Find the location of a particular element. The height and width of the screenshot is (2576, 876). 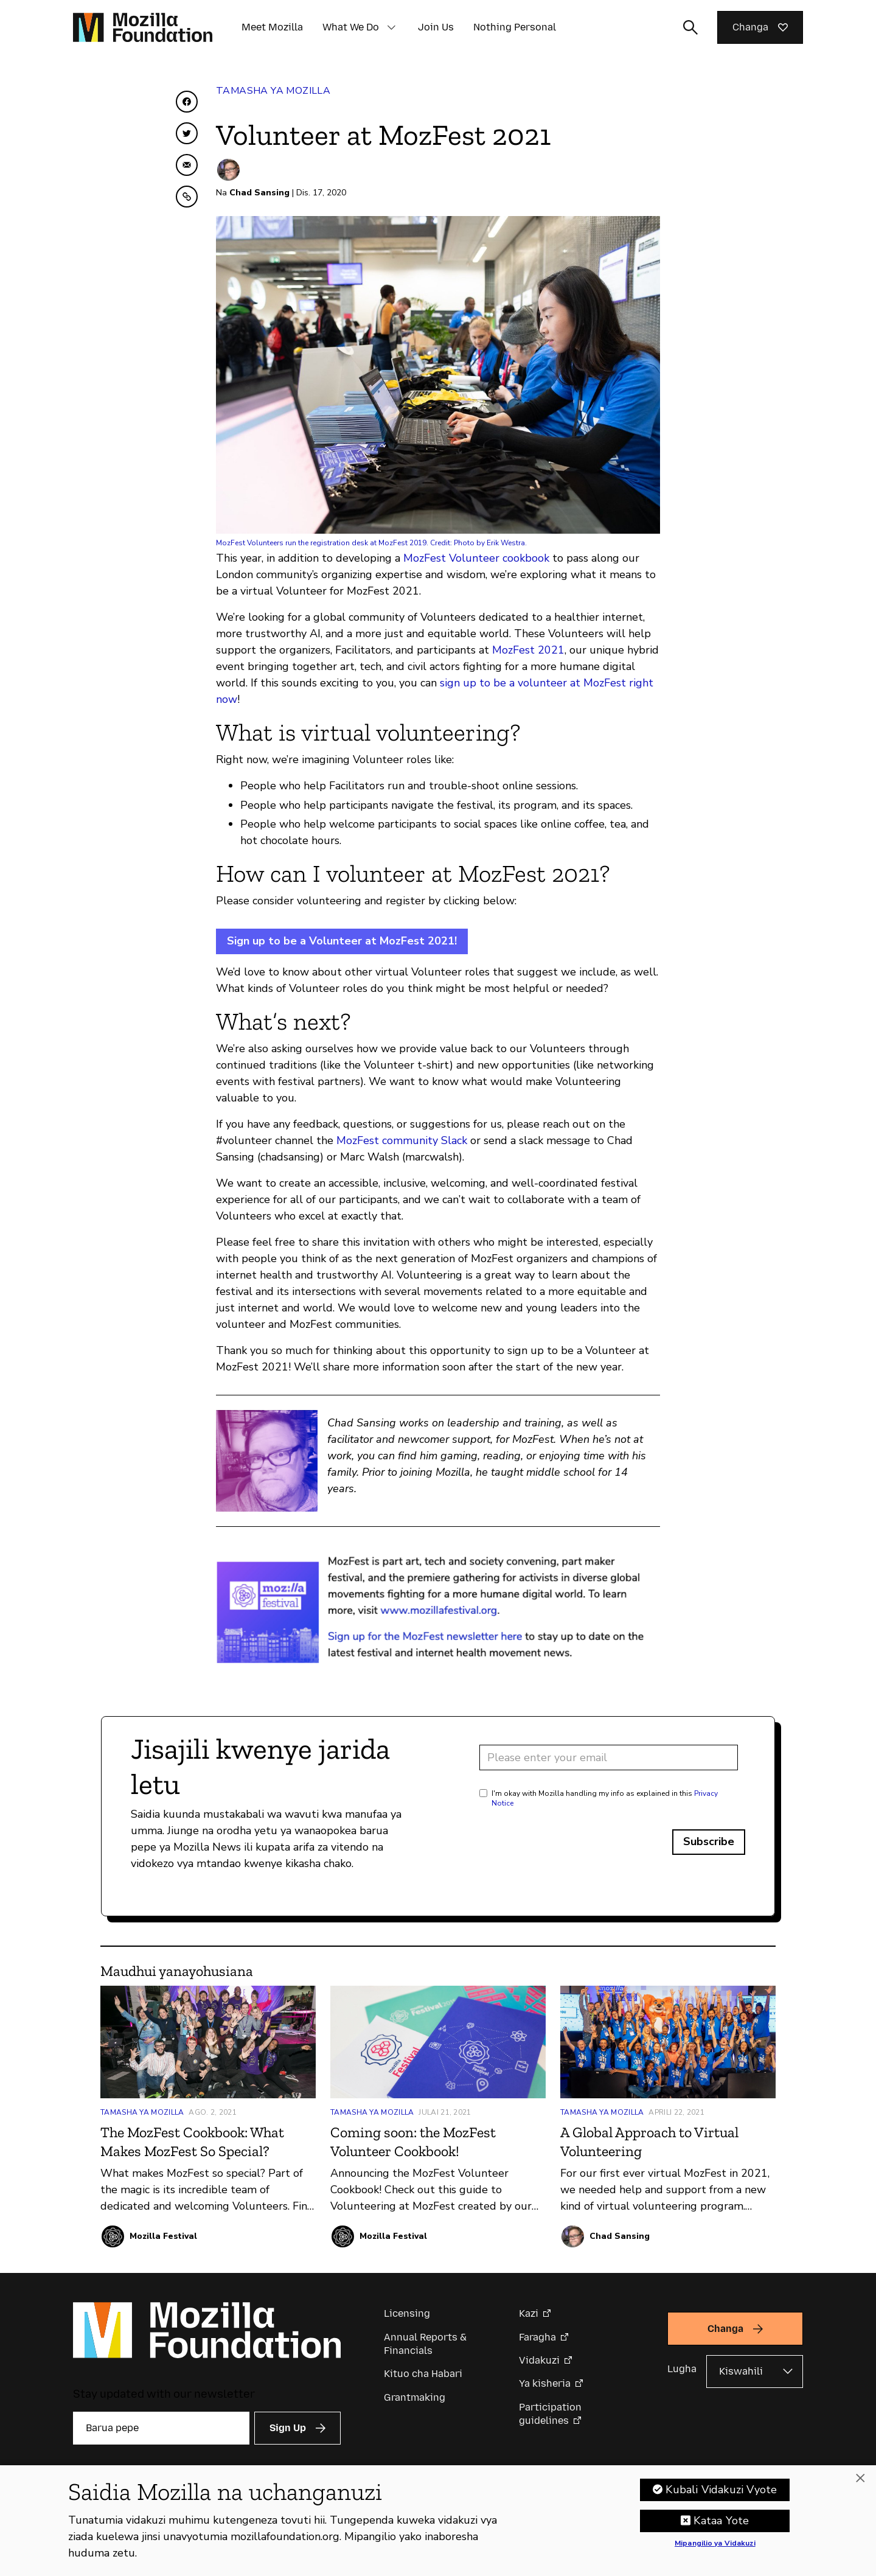

Kubali Vidakuzi Vyote is located at coordinates (721, 2491).